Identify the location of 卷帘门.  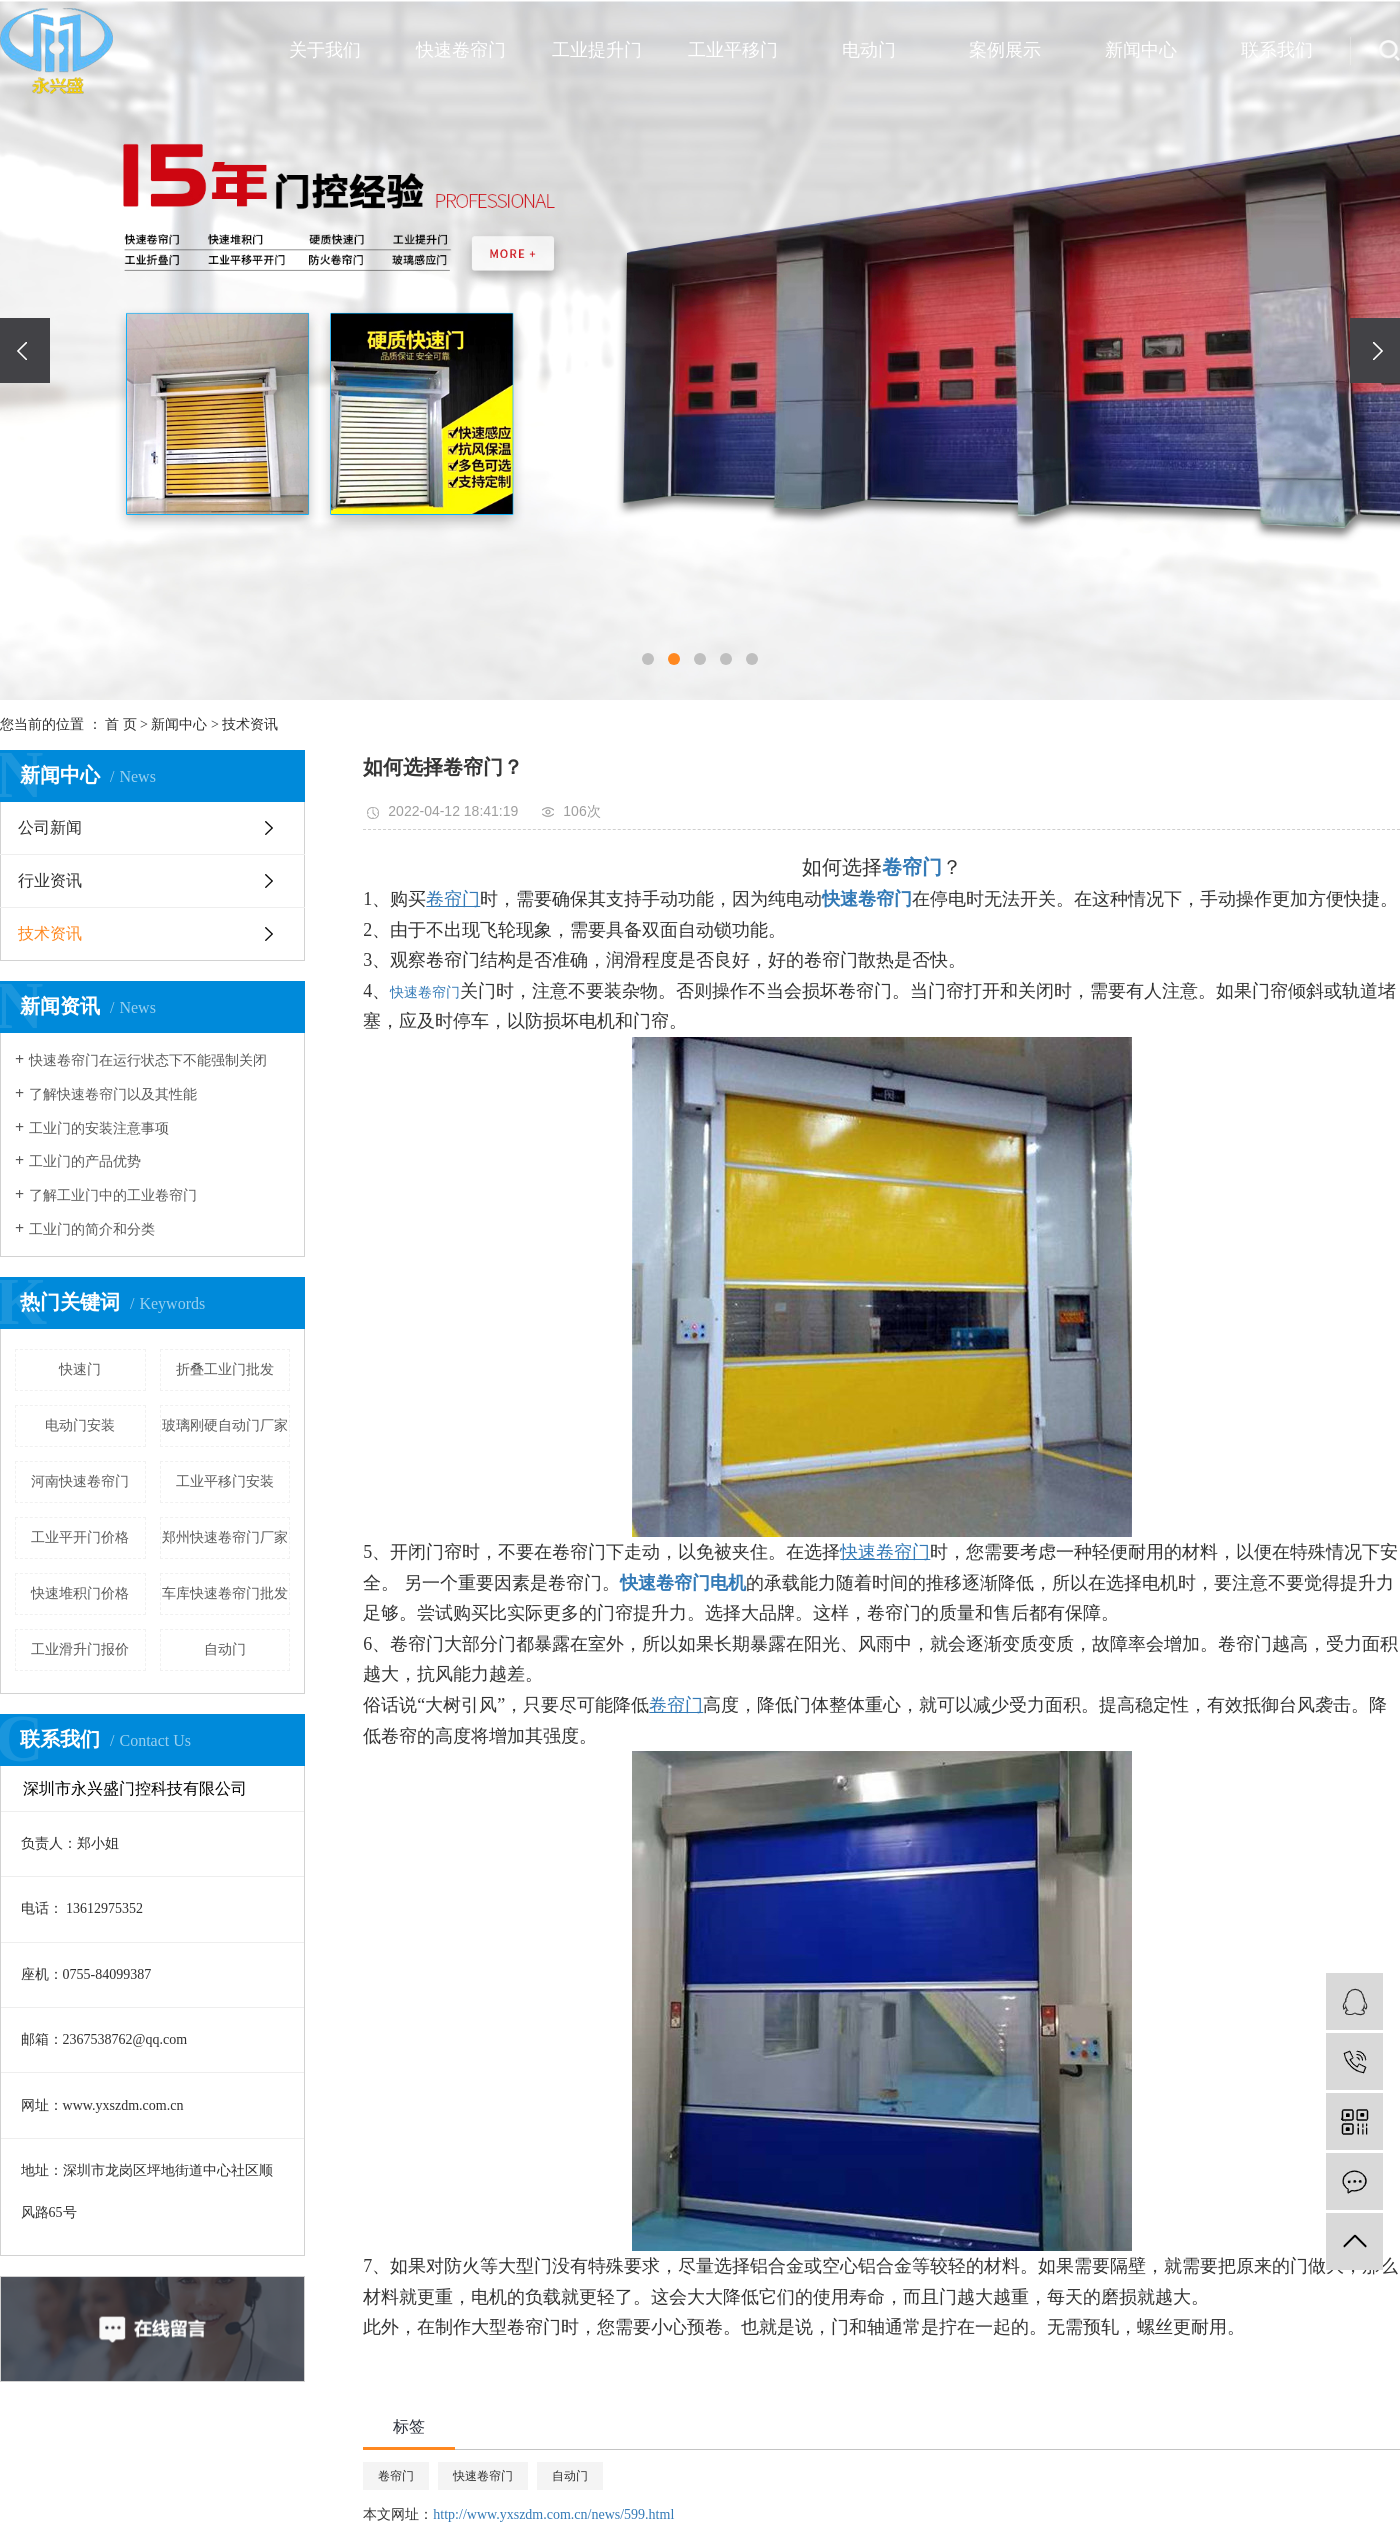
(396, 2476).